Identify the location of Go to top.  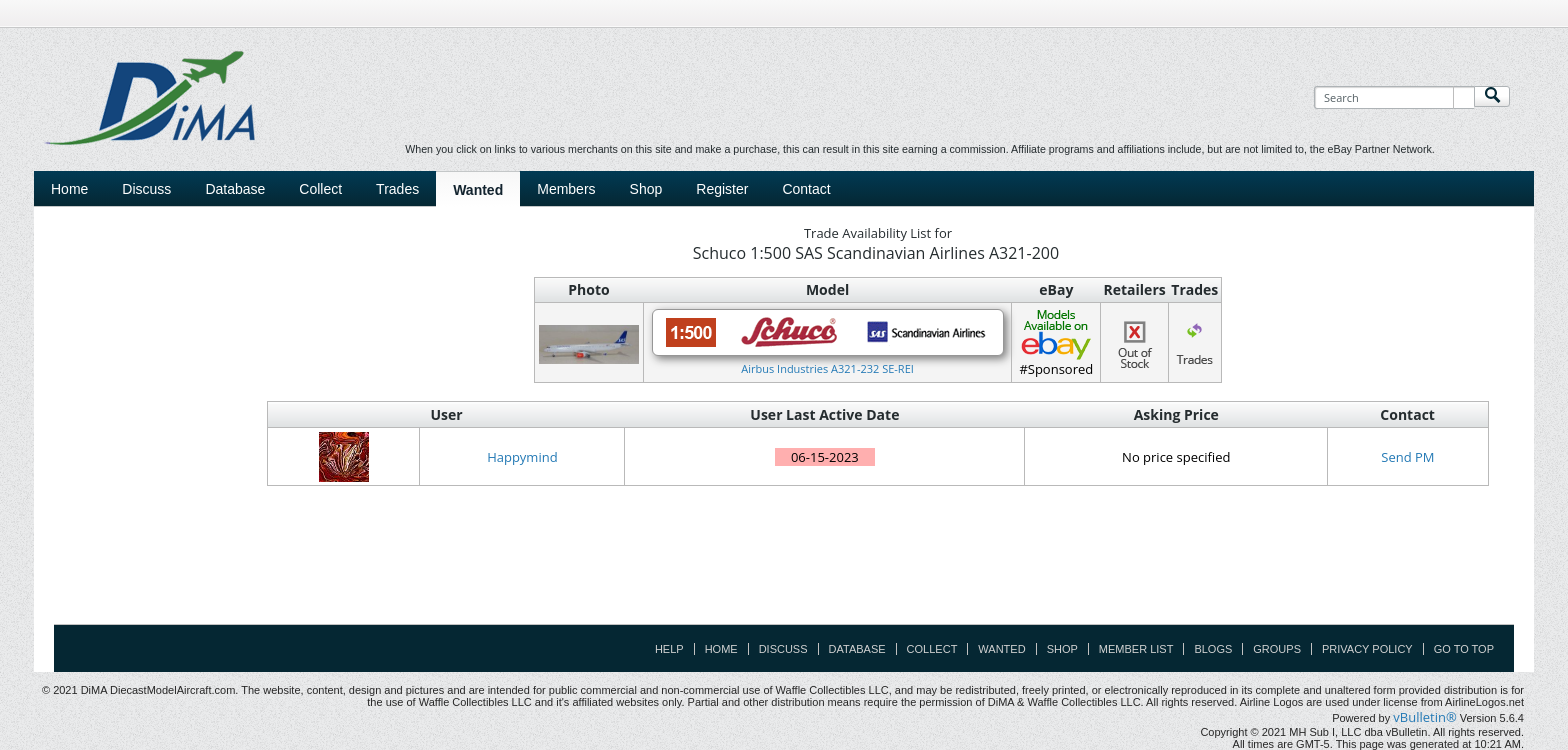
(1464, 649).